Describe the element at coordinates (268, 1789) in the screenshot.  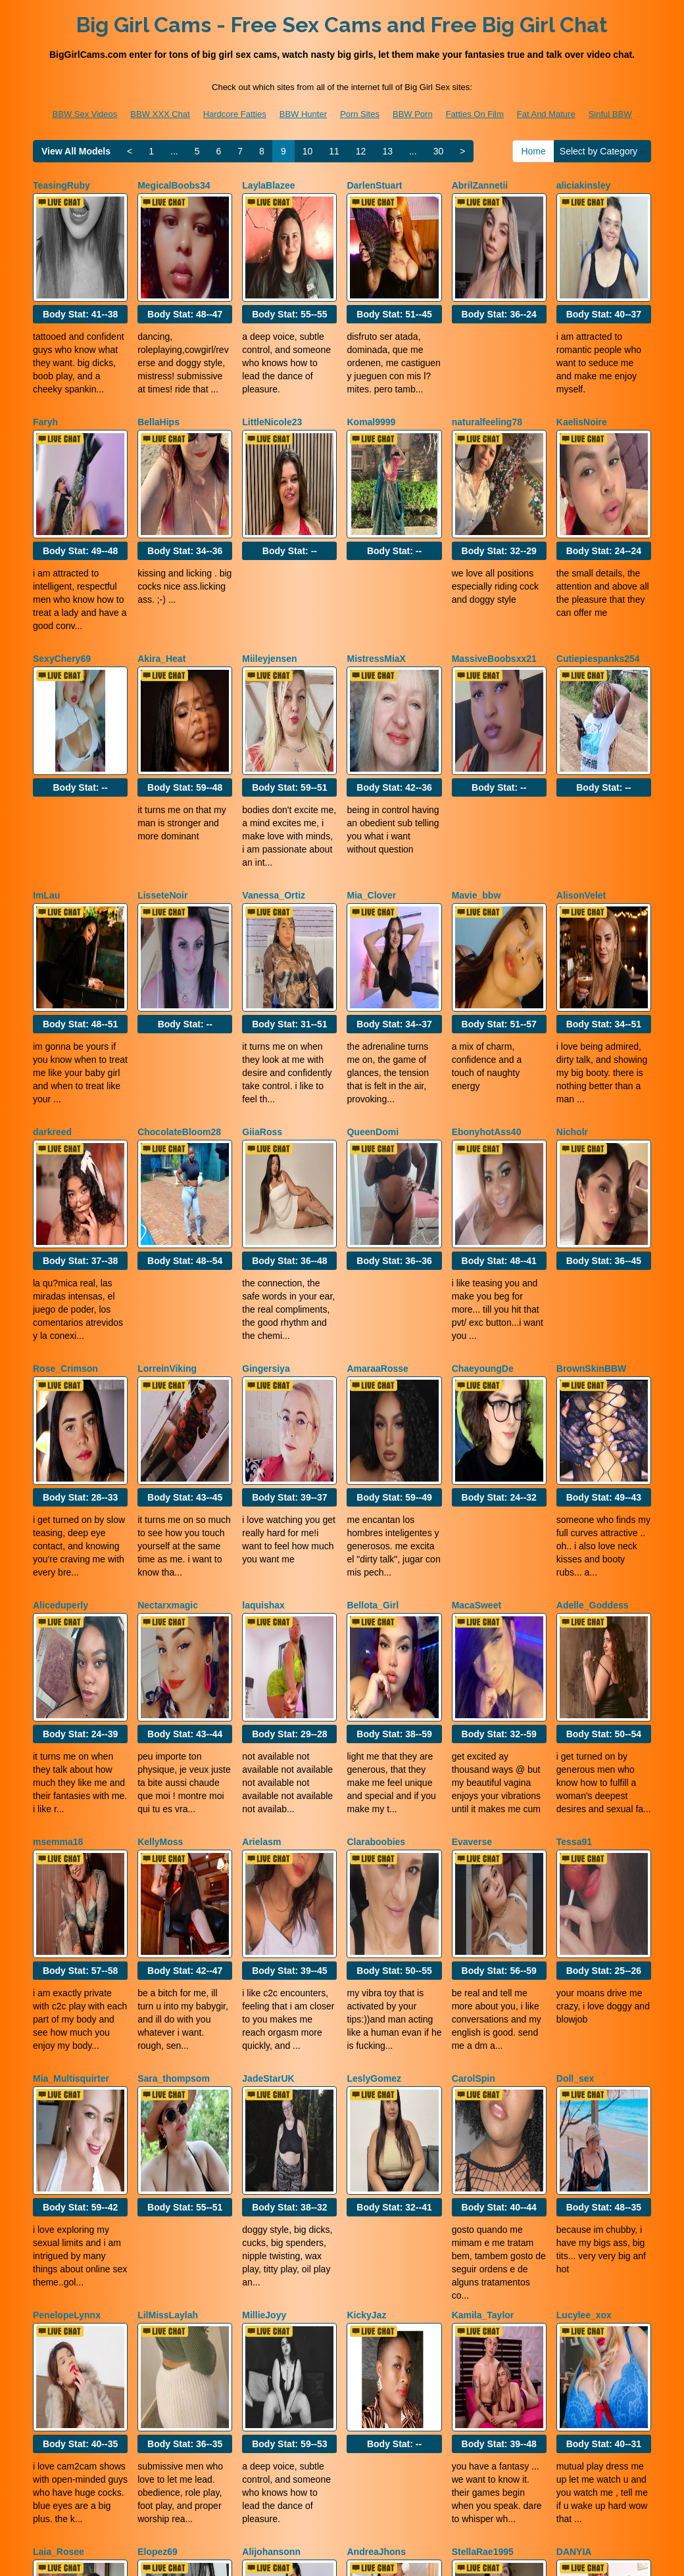
I see `JadeStarUK` at that location.